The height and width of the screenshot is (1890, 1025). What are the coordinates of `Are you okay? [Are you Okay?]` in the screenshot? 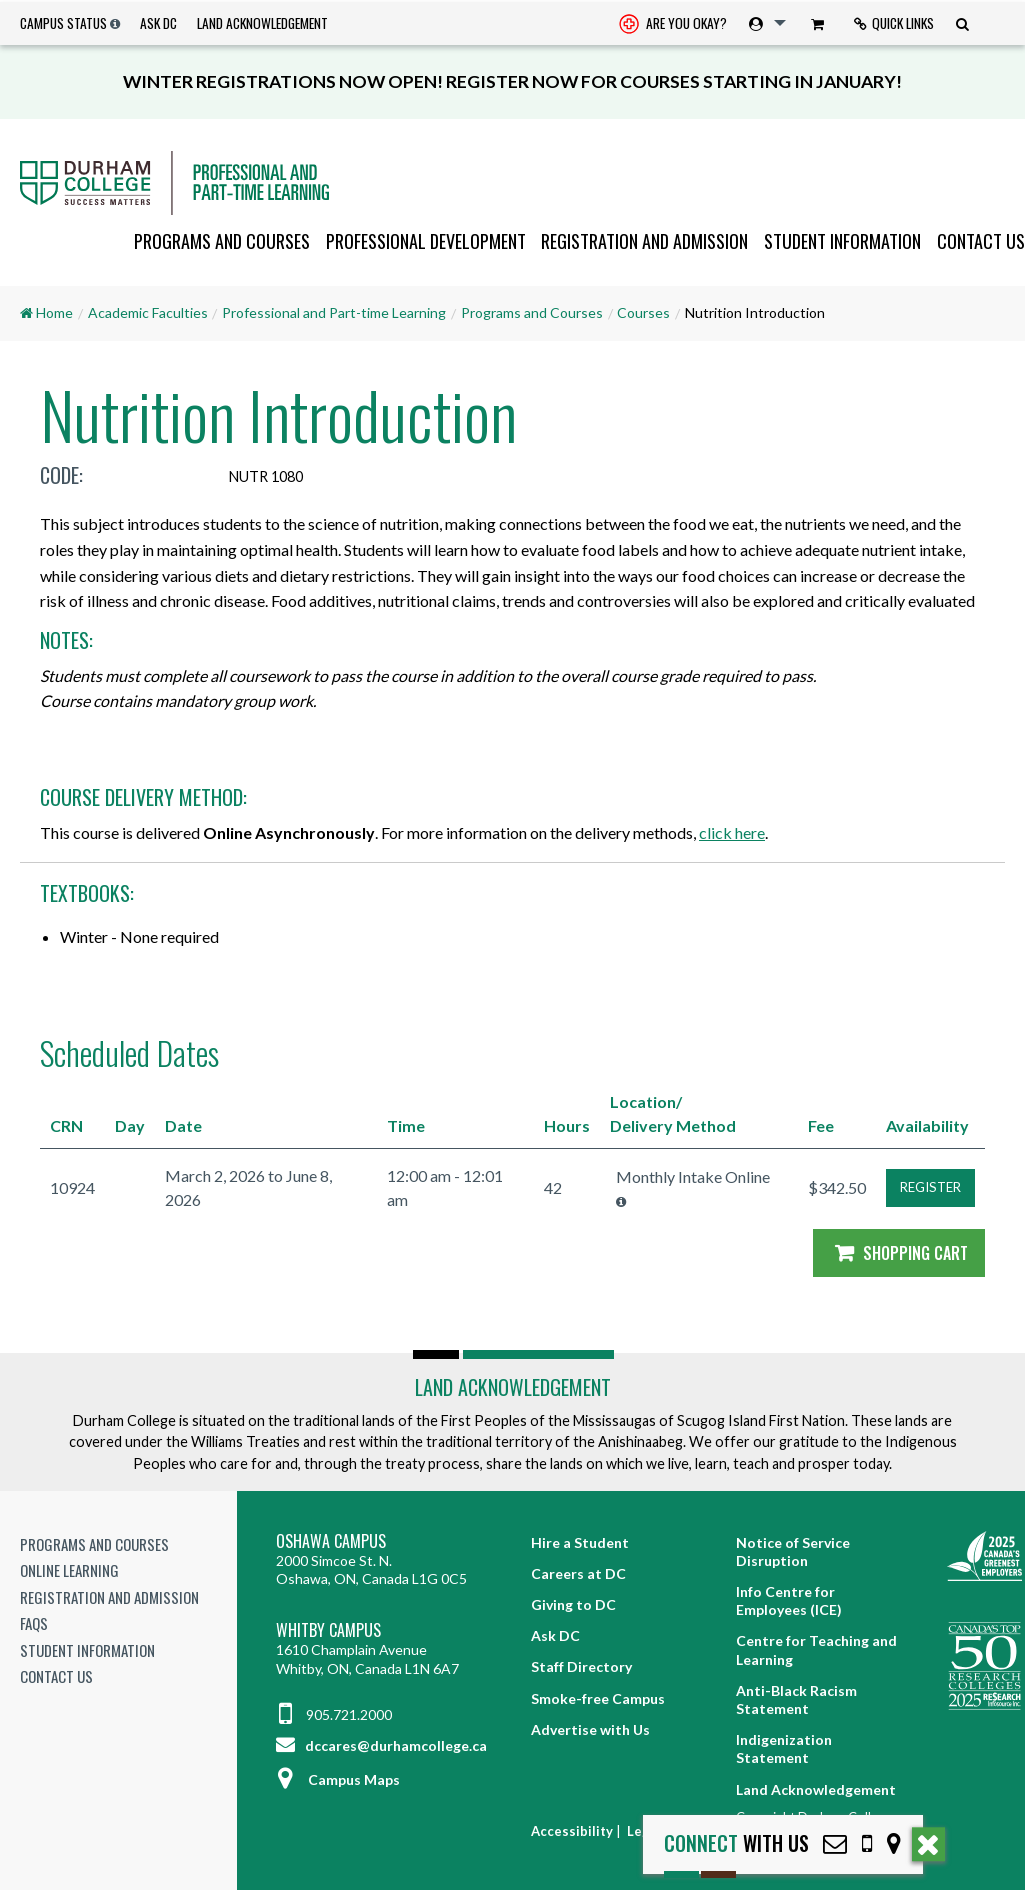 It's located at (673, 25).